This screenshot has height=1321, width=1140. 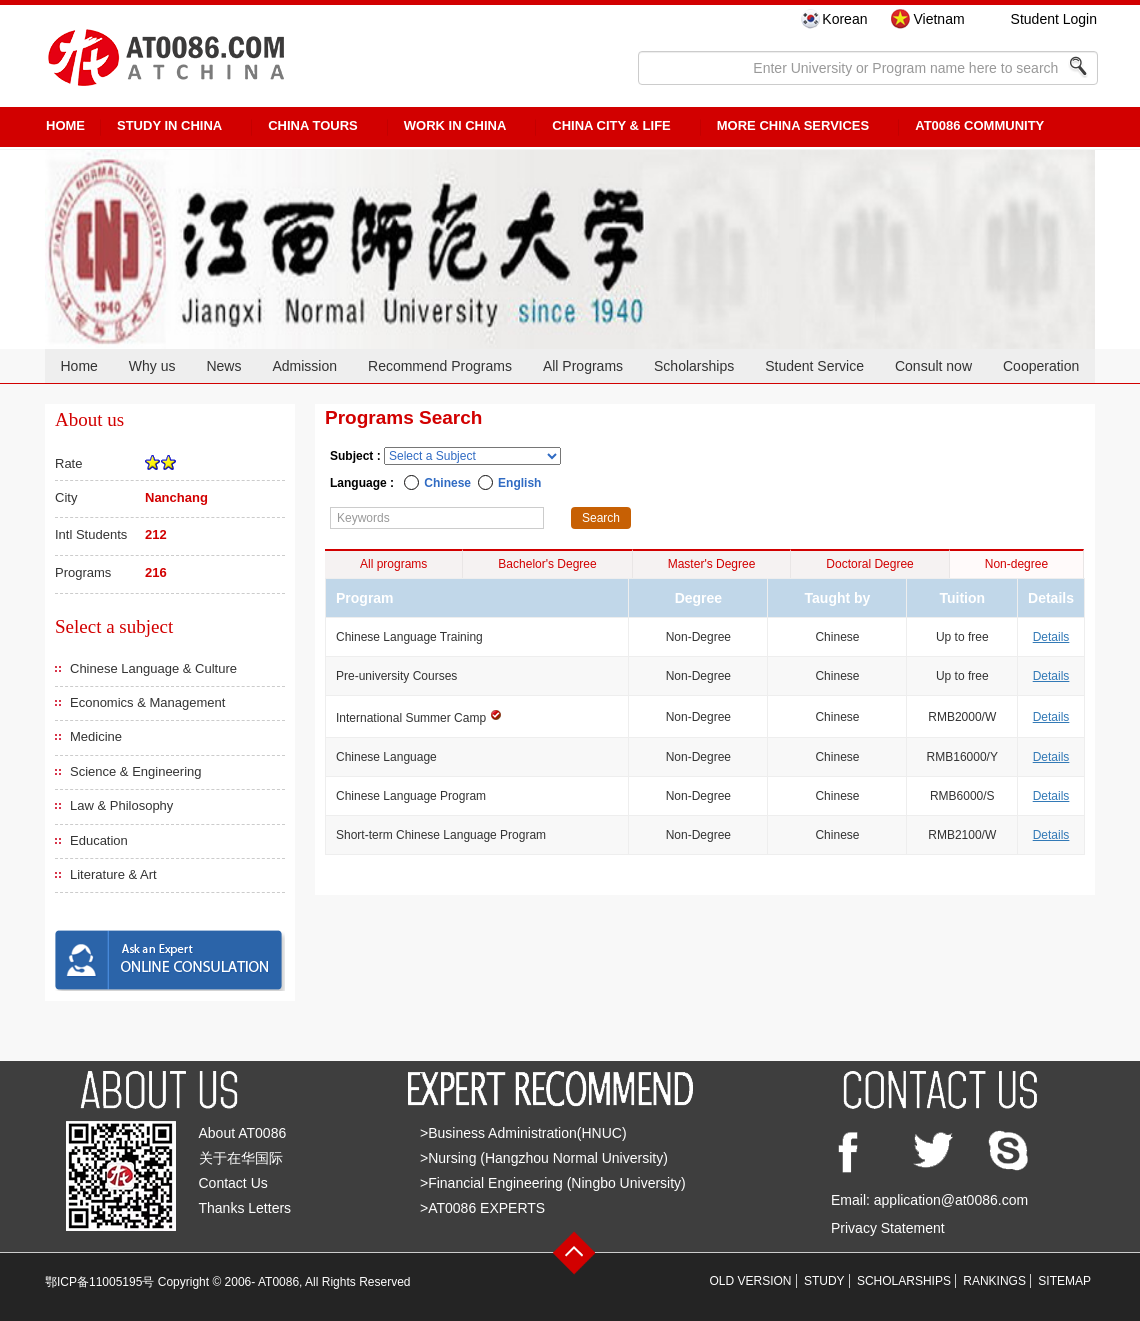 I want to click on Home, so click(x=78, y=366).